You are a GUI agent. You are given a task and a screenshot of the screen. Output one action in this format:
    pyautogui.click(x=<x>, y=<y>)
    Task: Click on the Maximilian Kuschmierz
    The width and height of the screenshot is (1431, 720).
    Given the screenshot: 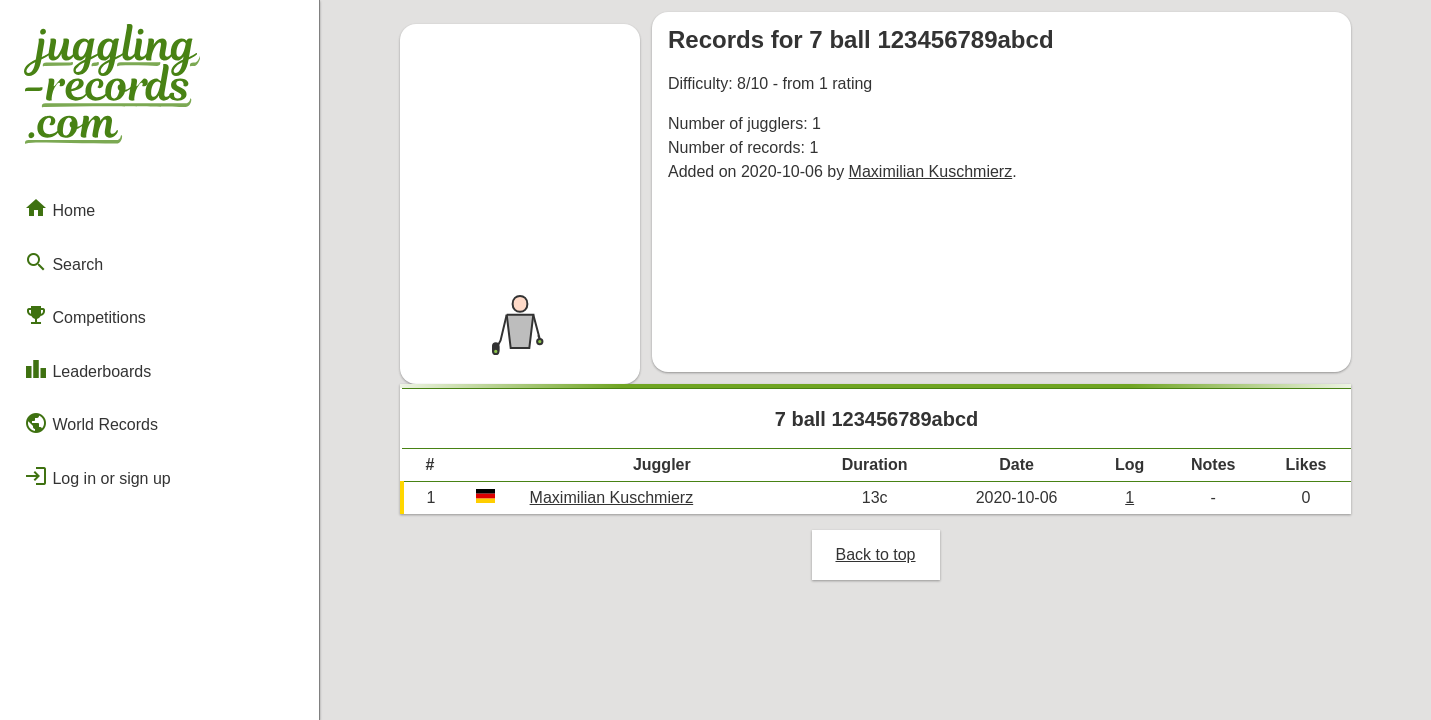 What is the action you would take?
    pyautogui.click(x=931, y=171)
    